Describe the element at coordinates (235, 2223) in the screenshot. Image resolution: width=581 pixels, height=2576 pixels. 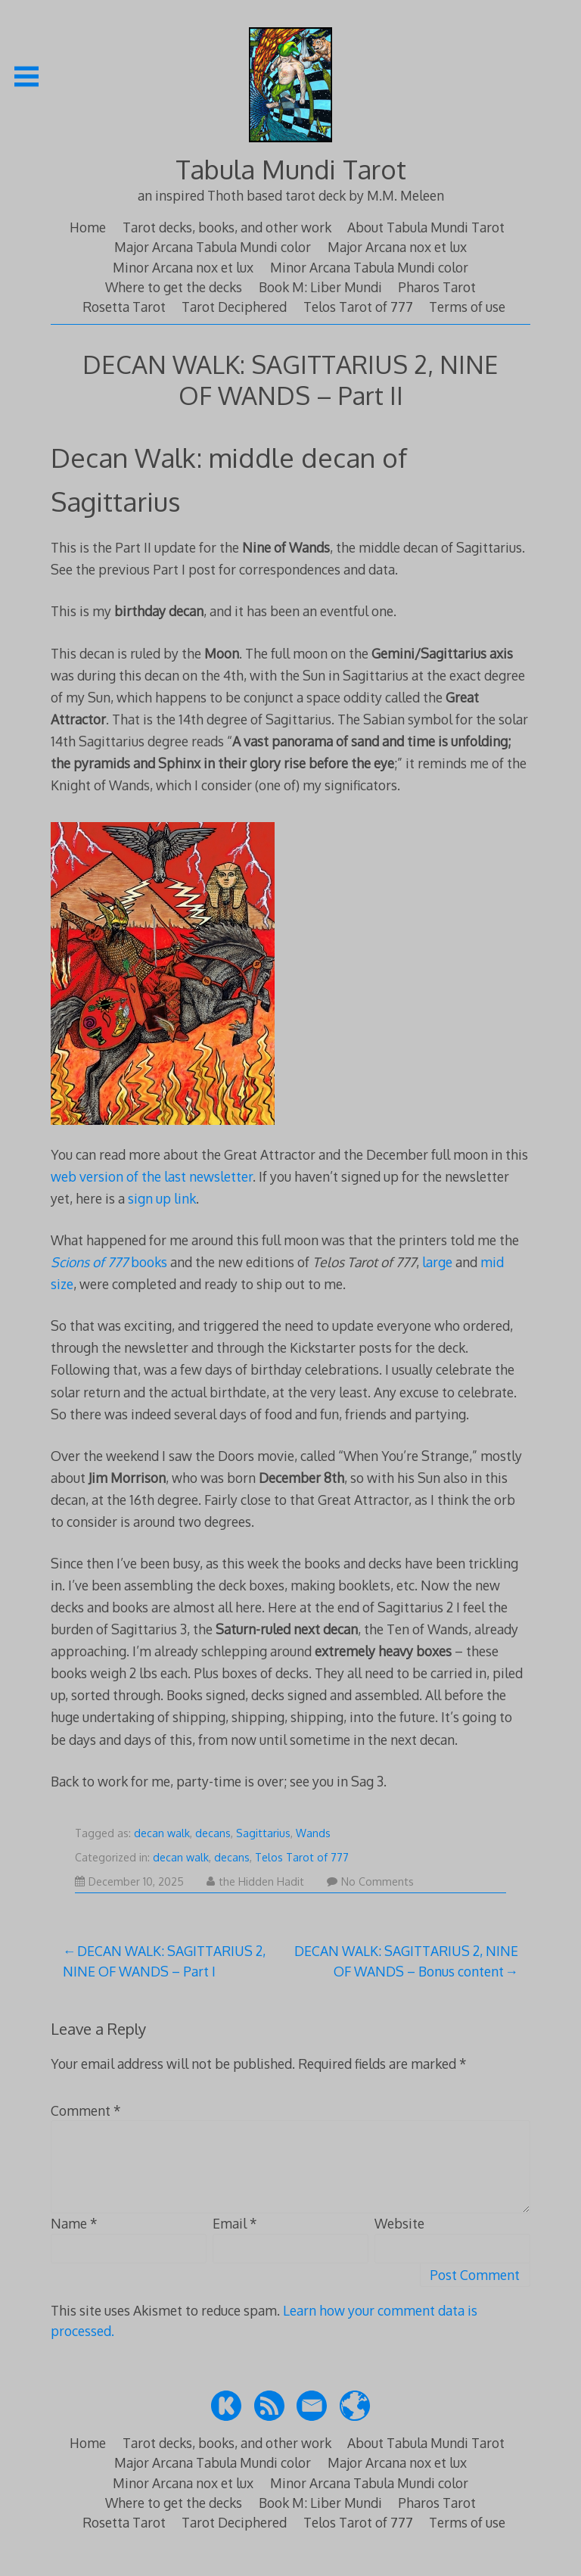
I see `Email` at that location.